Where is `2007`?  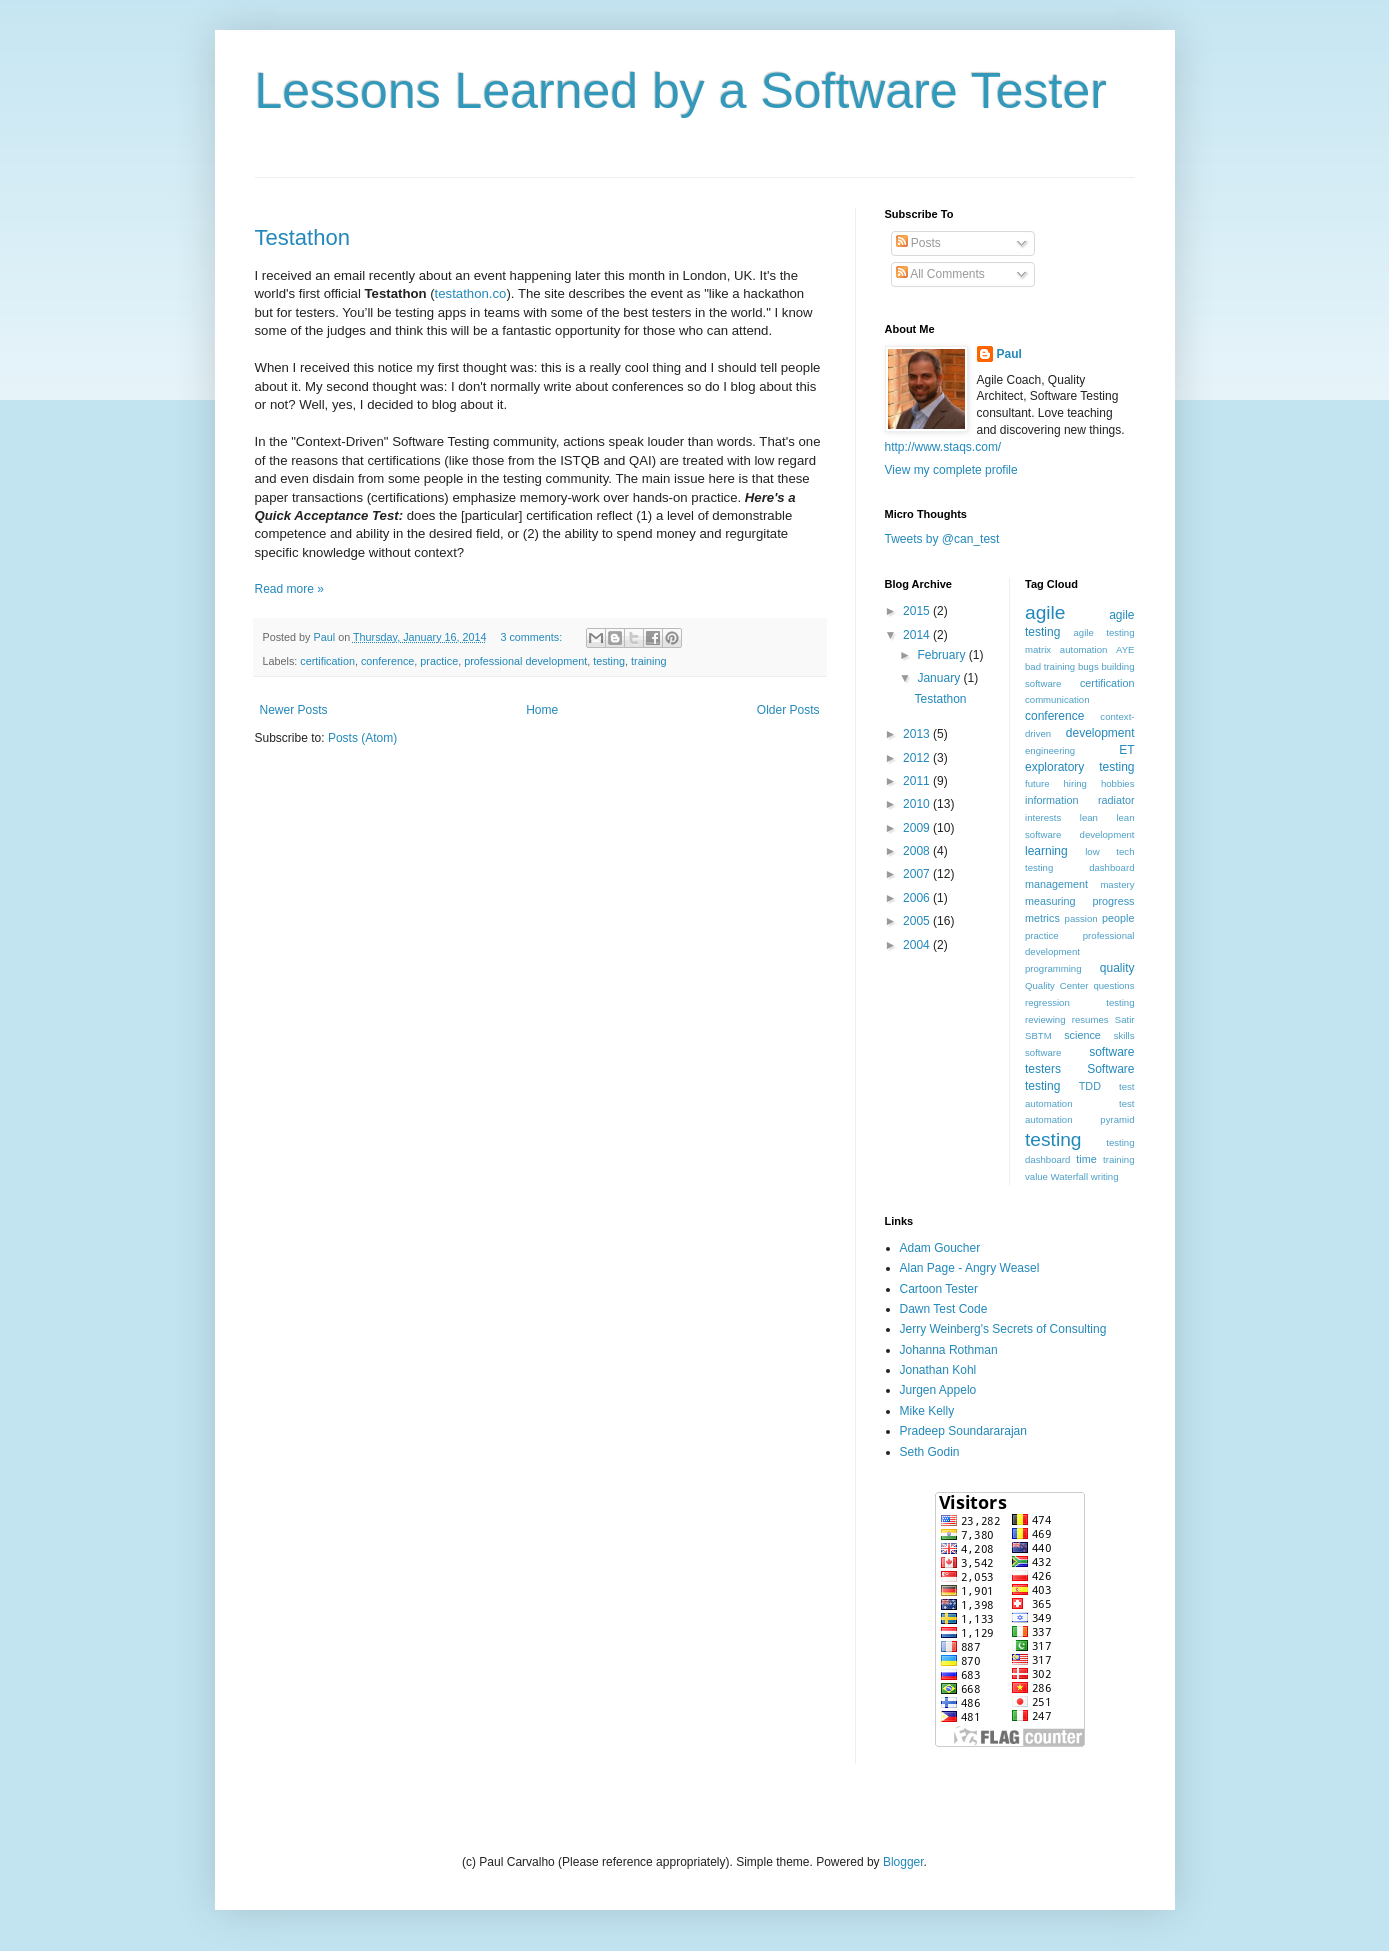 2007 is located at coordinates (918, 874).